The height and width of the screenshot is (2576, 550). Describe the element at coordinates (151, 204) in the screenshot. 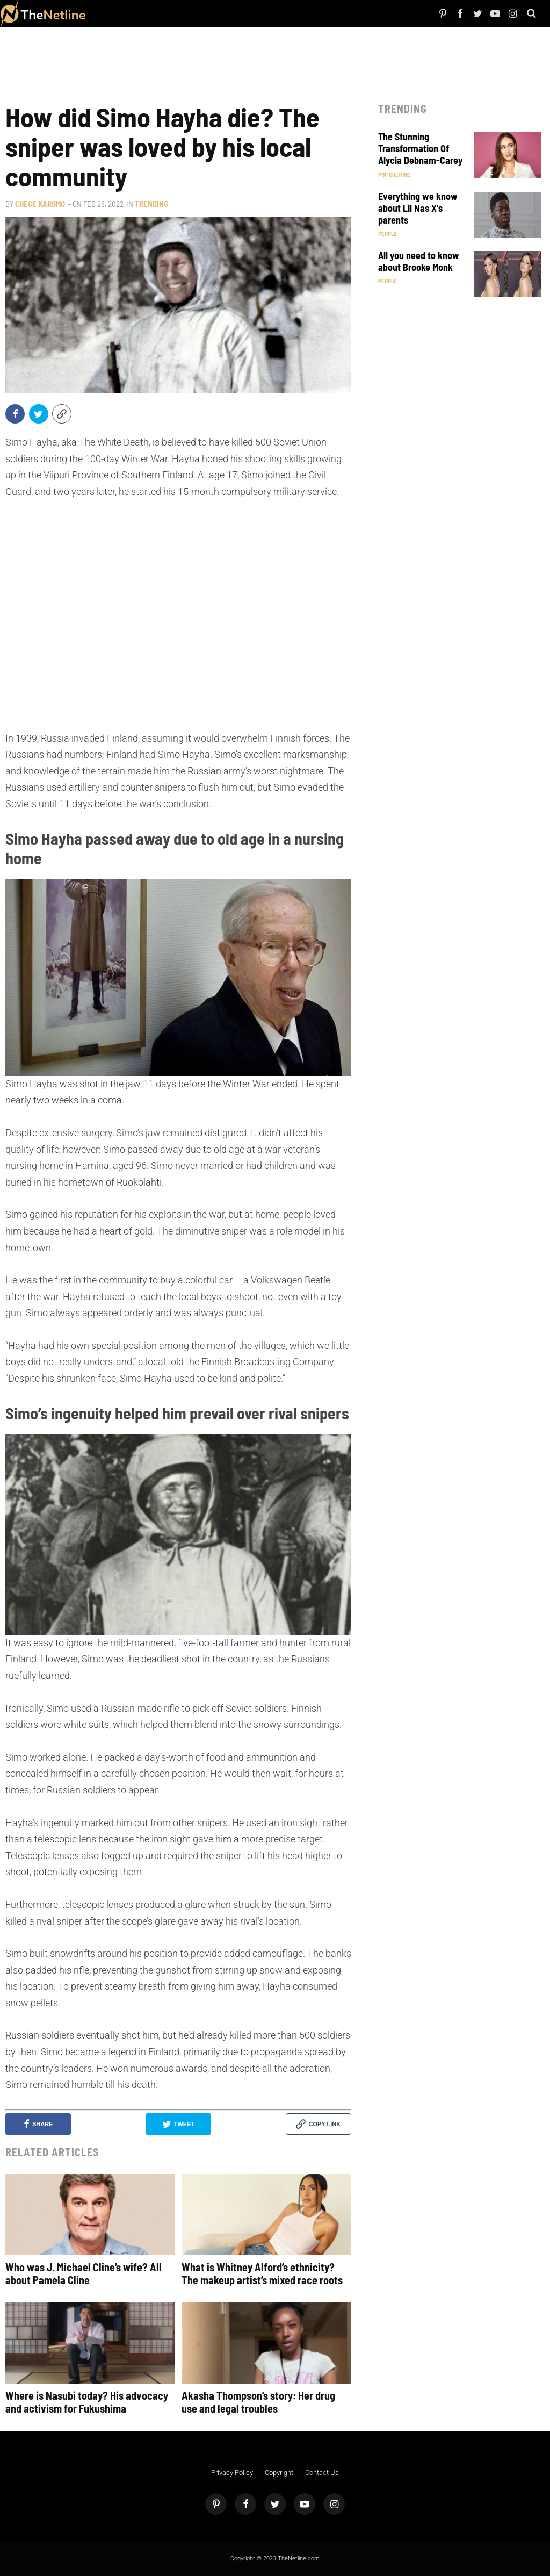

I see `Trending` at that location.